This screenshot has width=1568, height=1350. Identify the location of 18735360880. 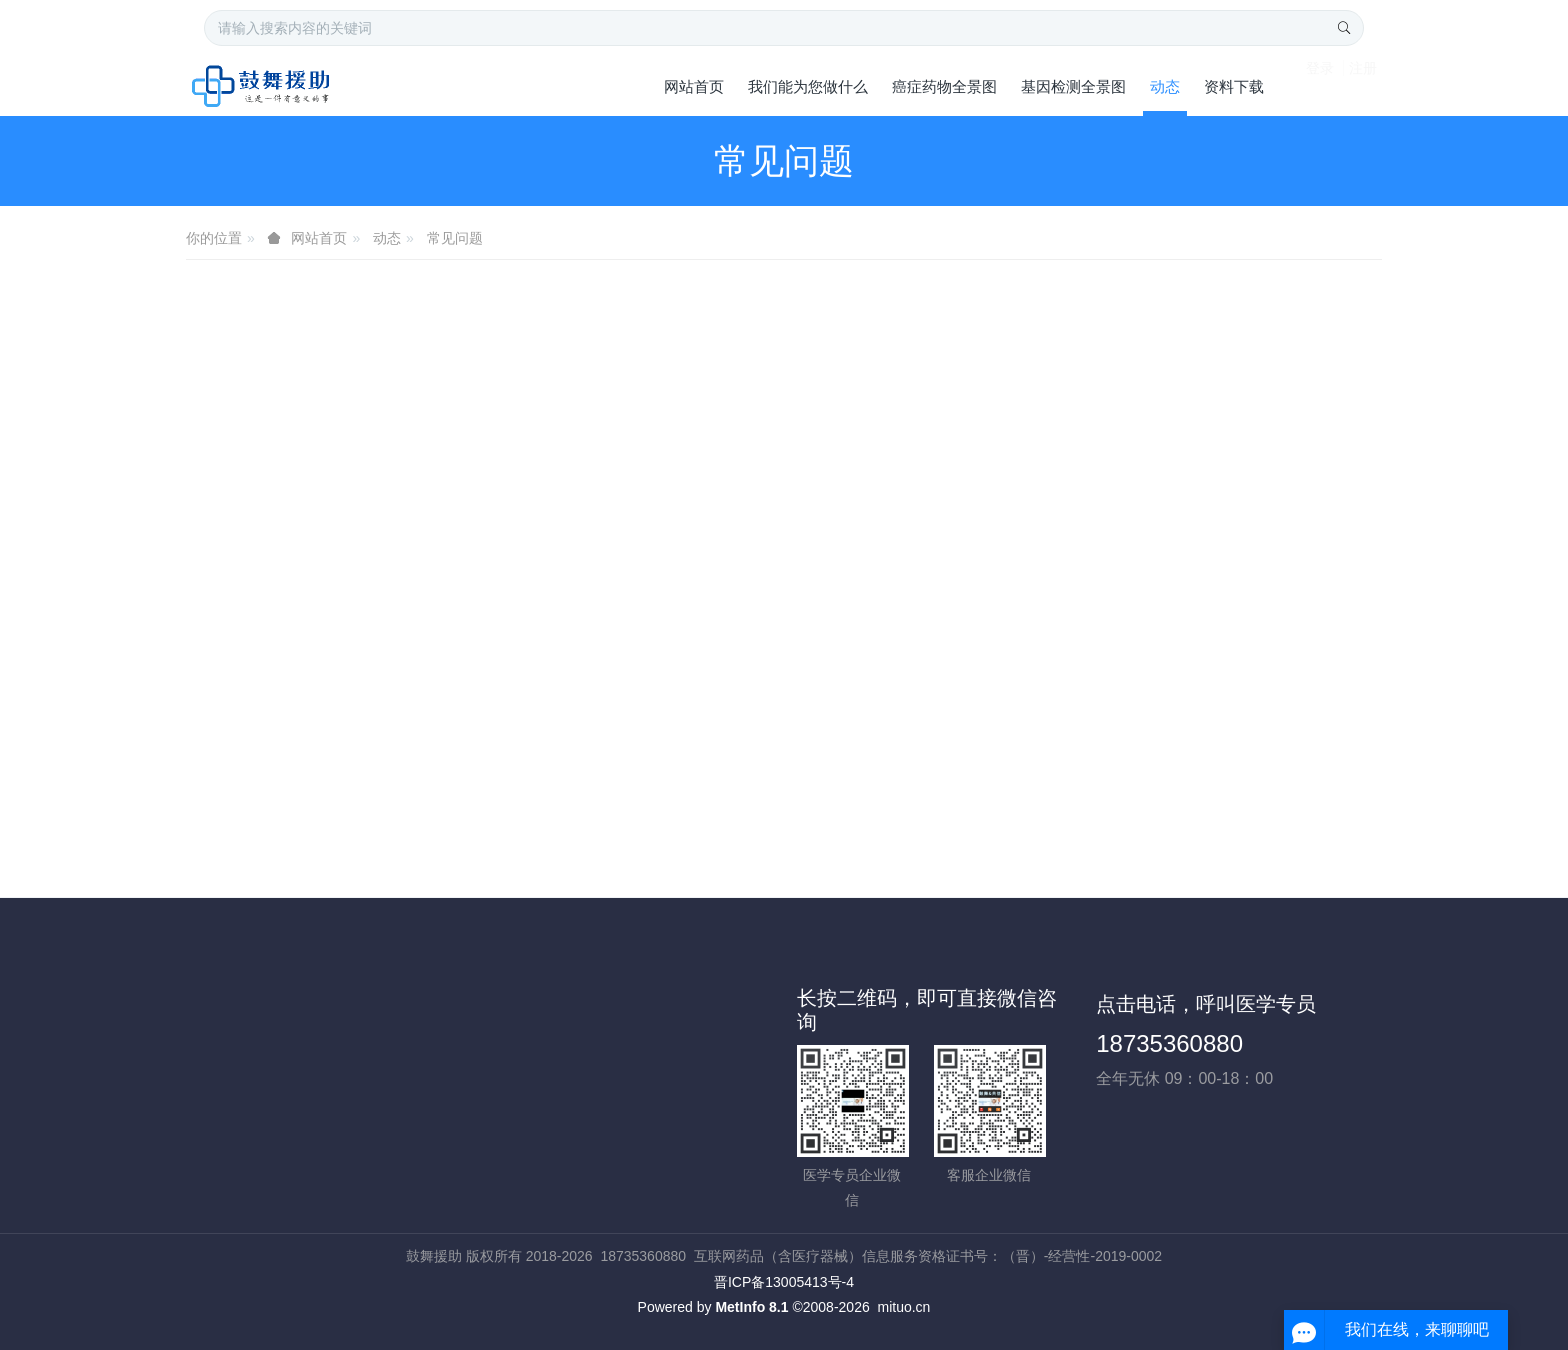
(1169, 1043).